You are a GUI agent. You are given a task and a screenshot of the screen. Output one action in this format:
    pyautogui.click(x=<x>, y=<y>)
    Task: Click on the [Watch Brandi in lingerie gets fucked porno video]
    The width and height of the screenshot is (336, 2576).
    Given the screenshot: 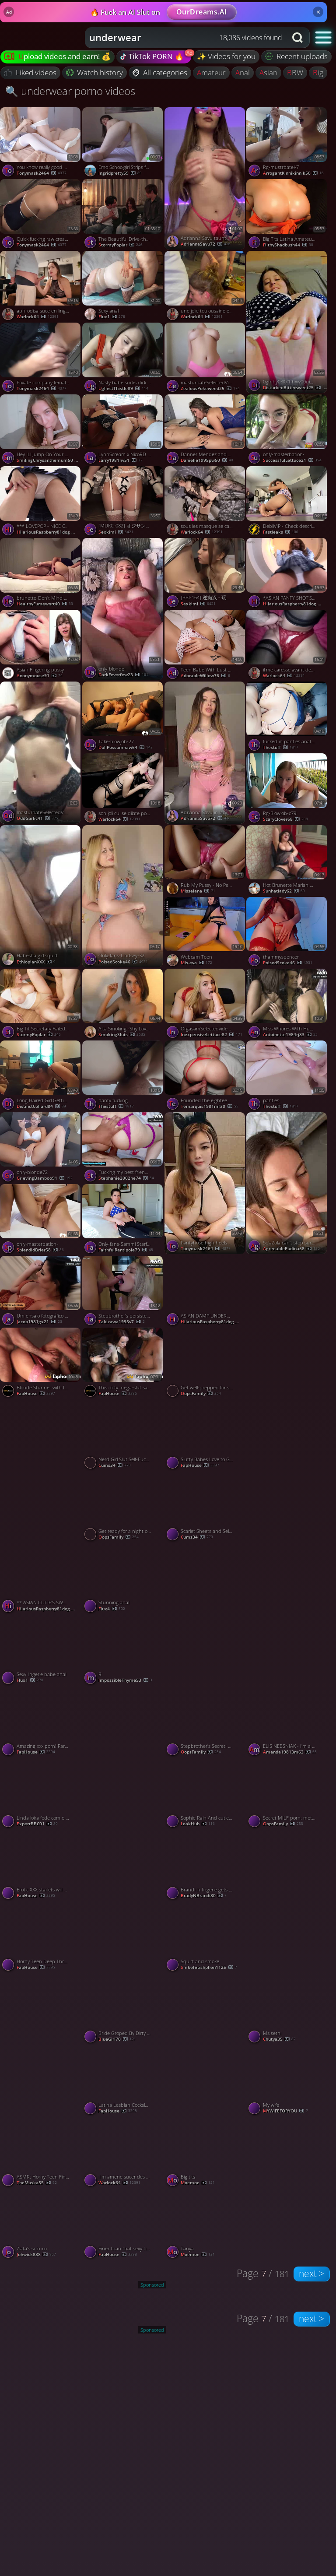 What is the action you would take?
    pyautogui.click(x=205, y=1865)
    